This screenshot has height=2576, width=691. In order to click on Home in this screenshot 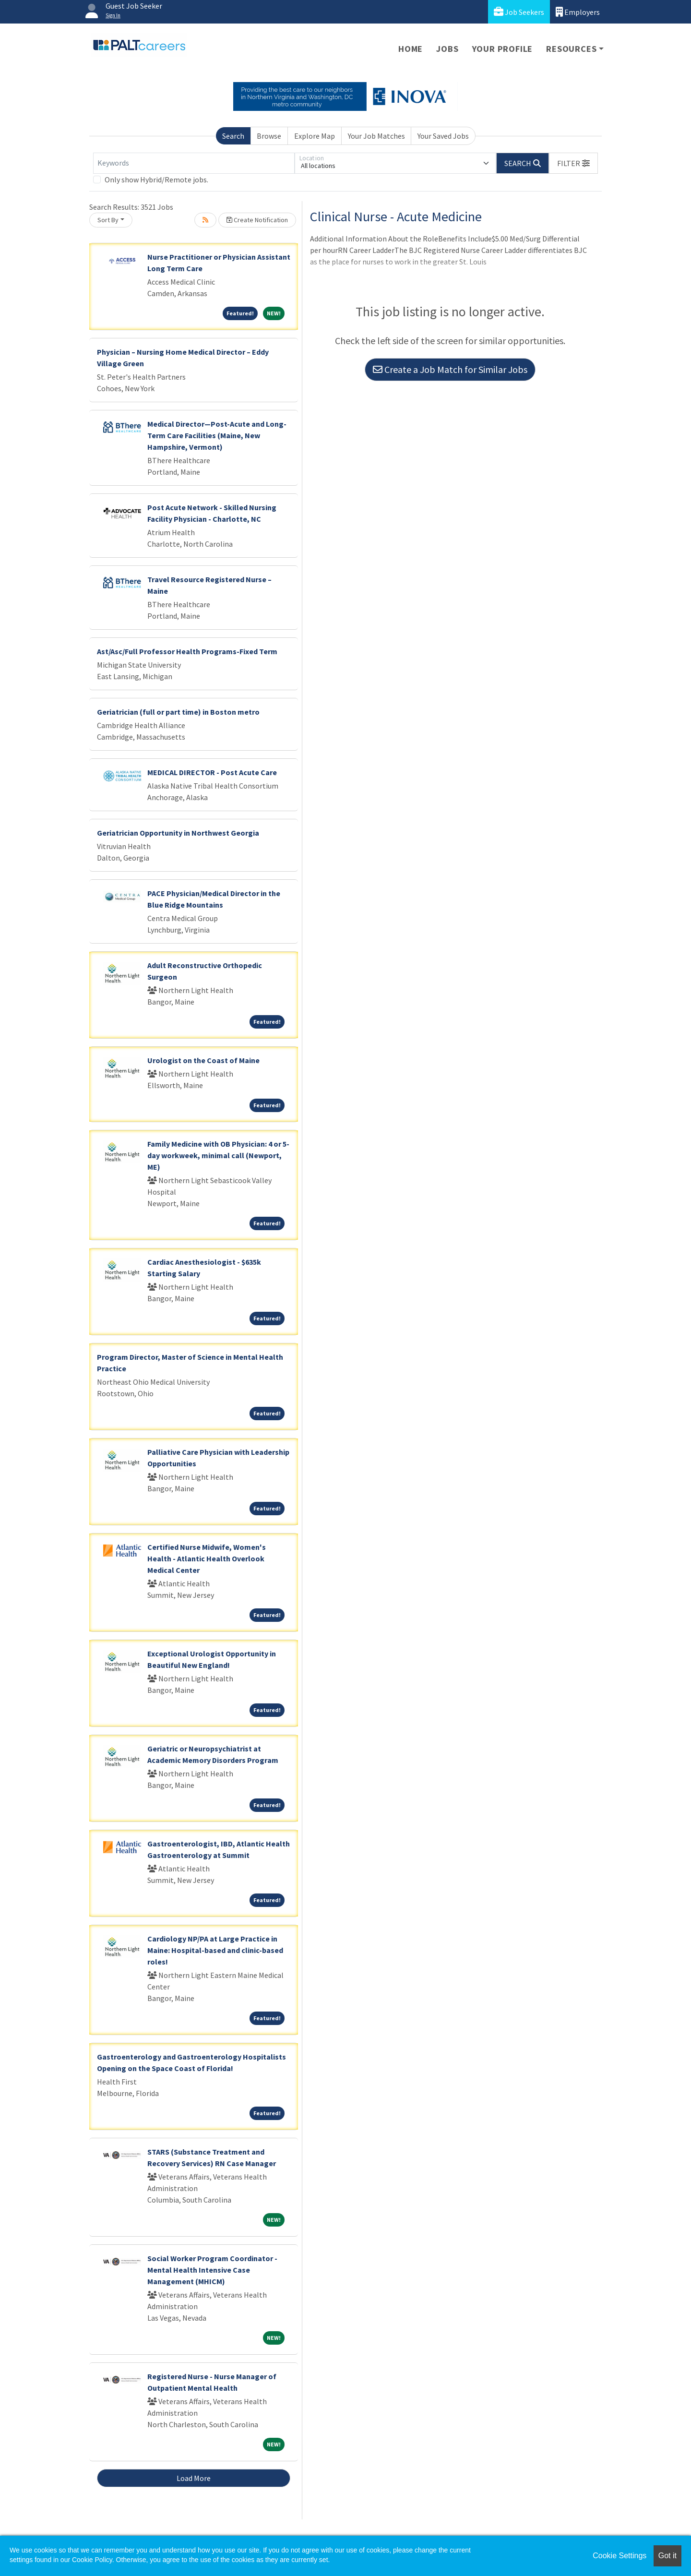, I will do `click(410, 48)`.